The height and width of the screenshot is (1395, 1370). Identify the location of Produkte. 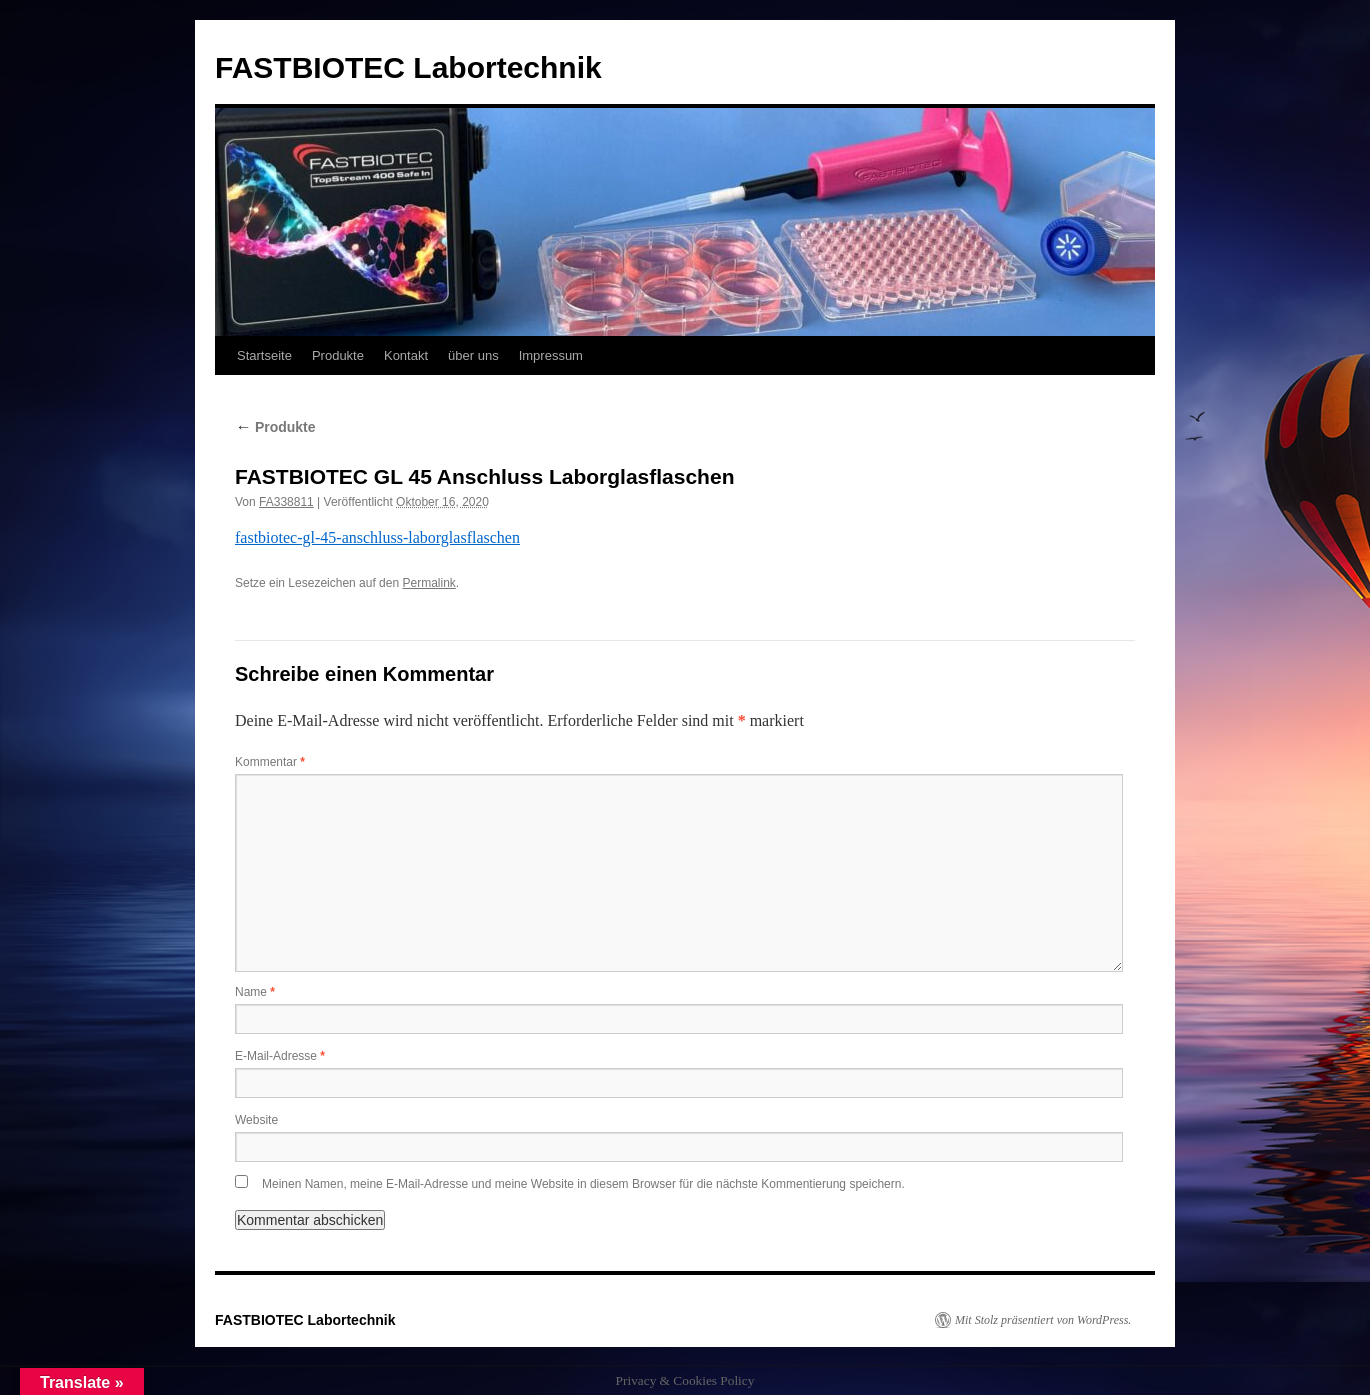
(338, 355).